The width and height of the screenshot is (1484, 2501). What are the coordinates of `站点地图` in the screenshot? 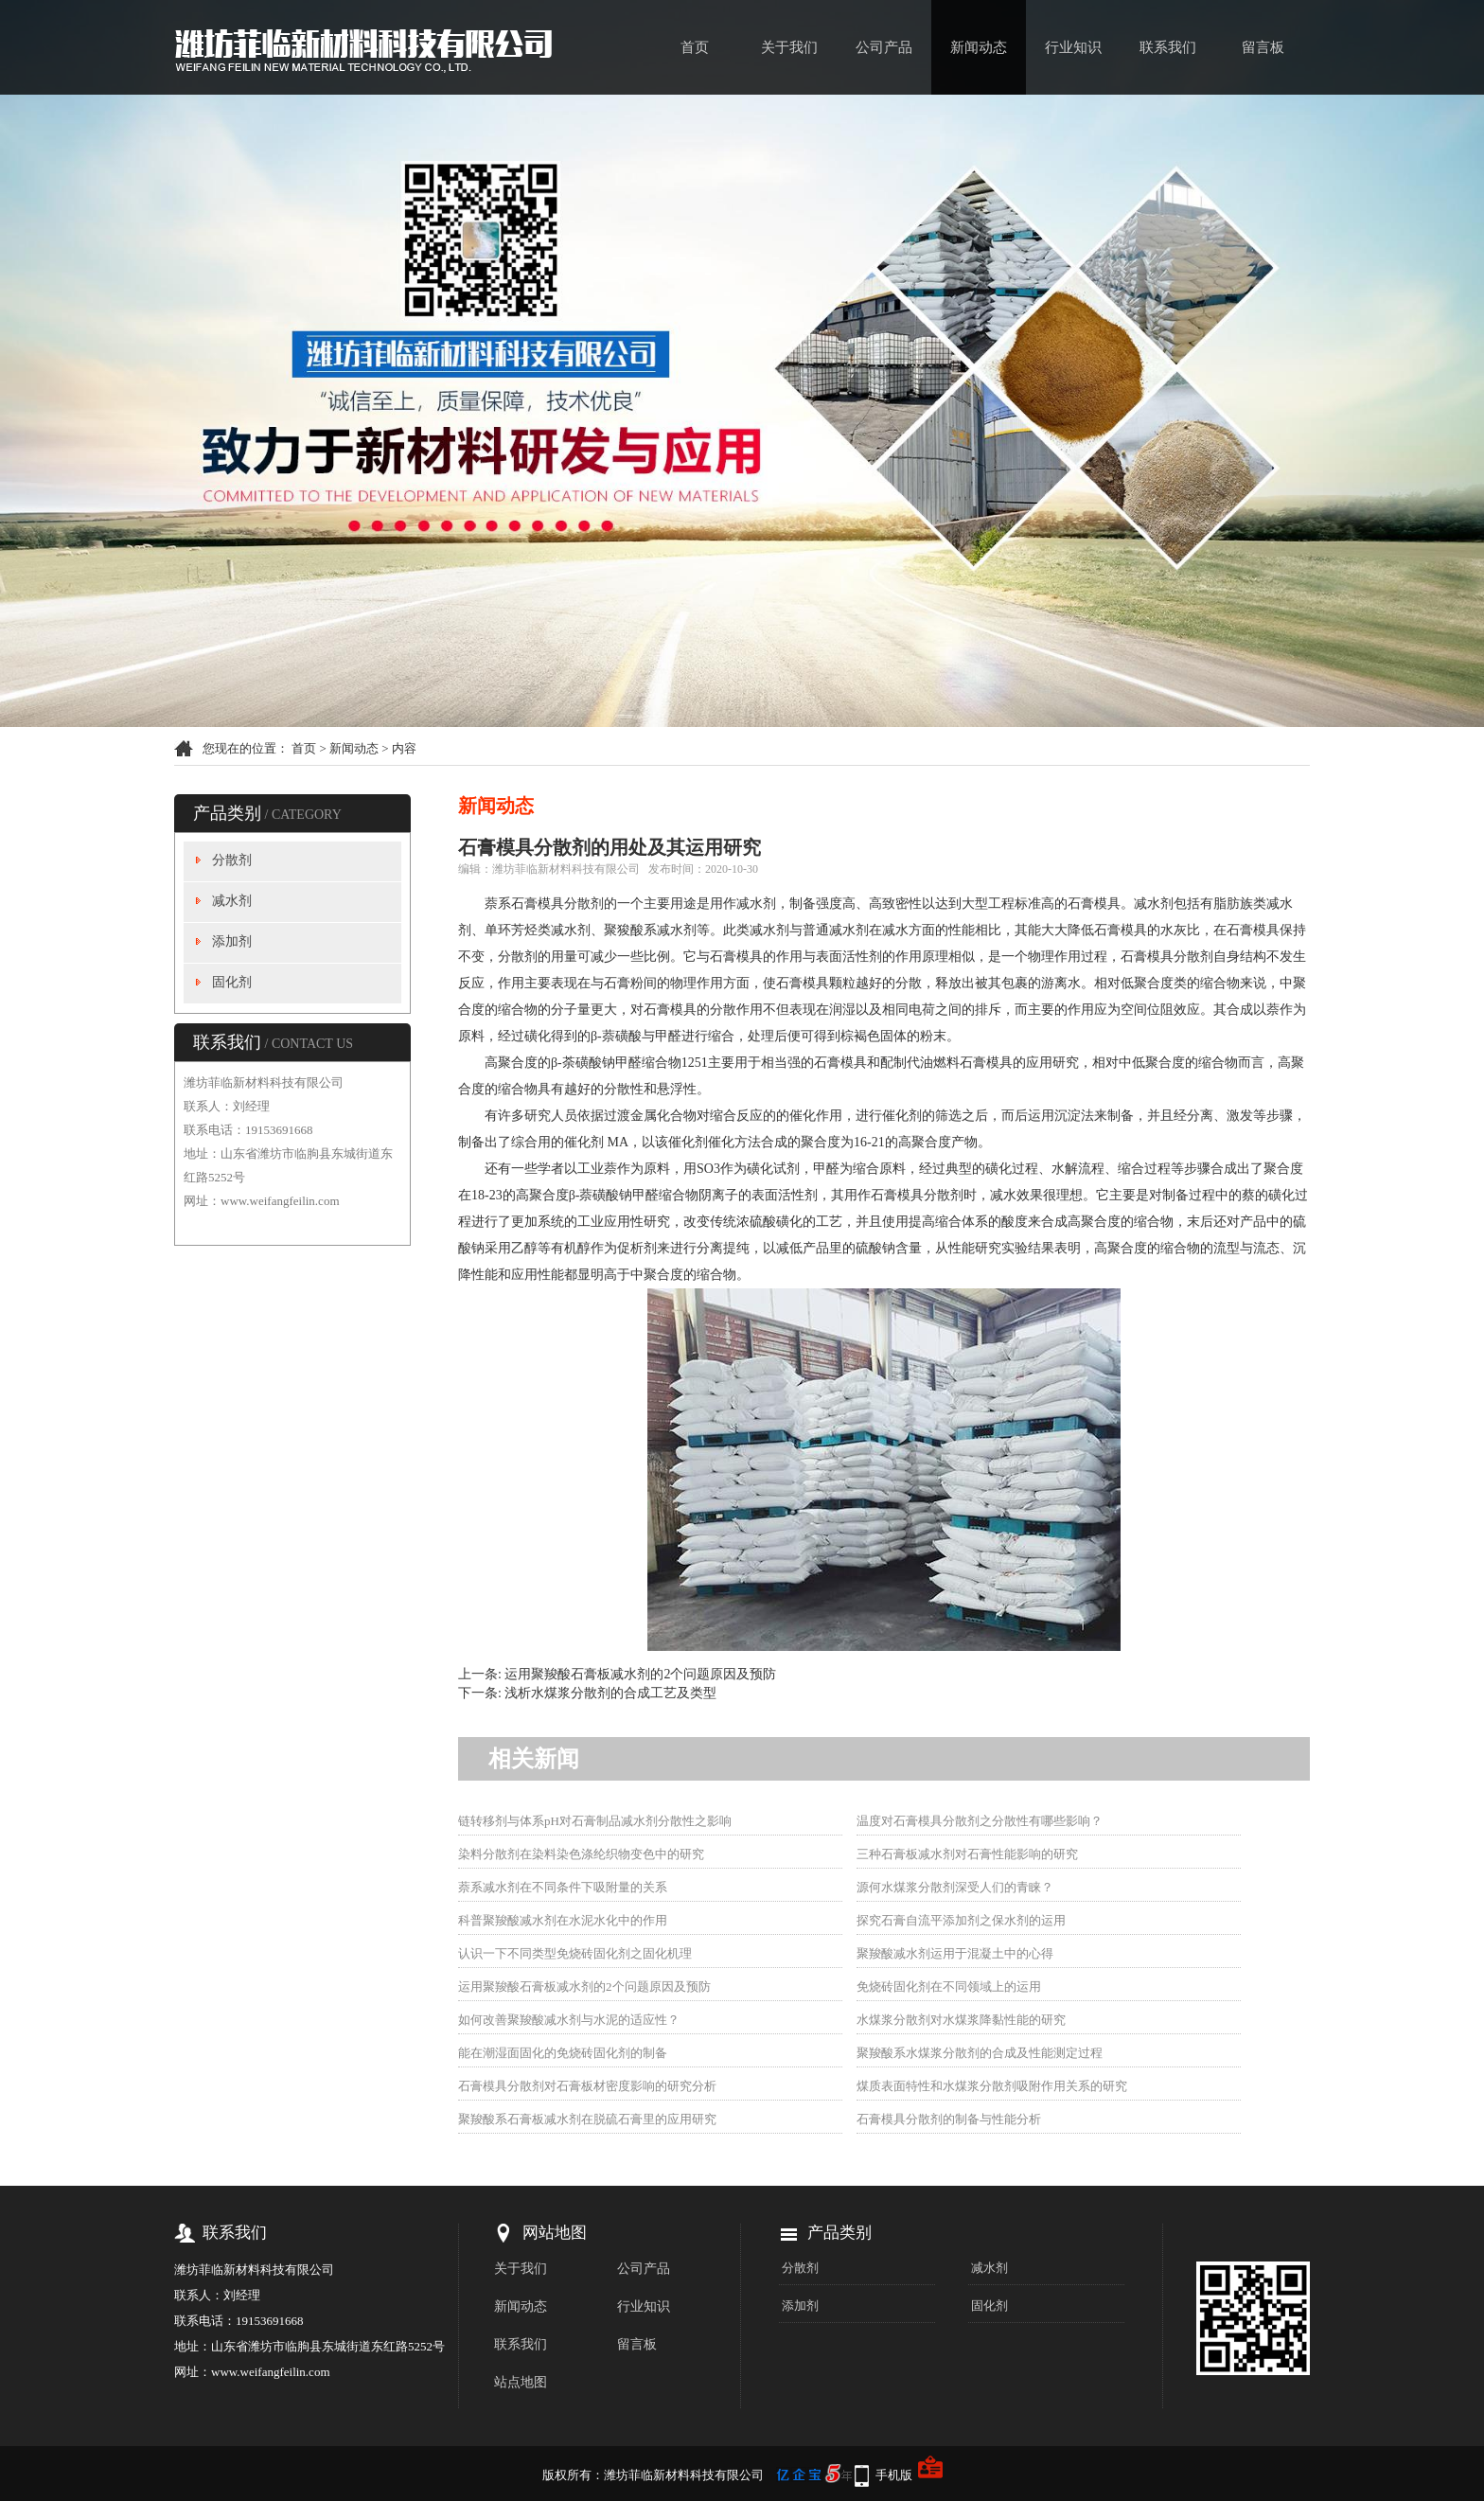 It's located at (520, 2382).